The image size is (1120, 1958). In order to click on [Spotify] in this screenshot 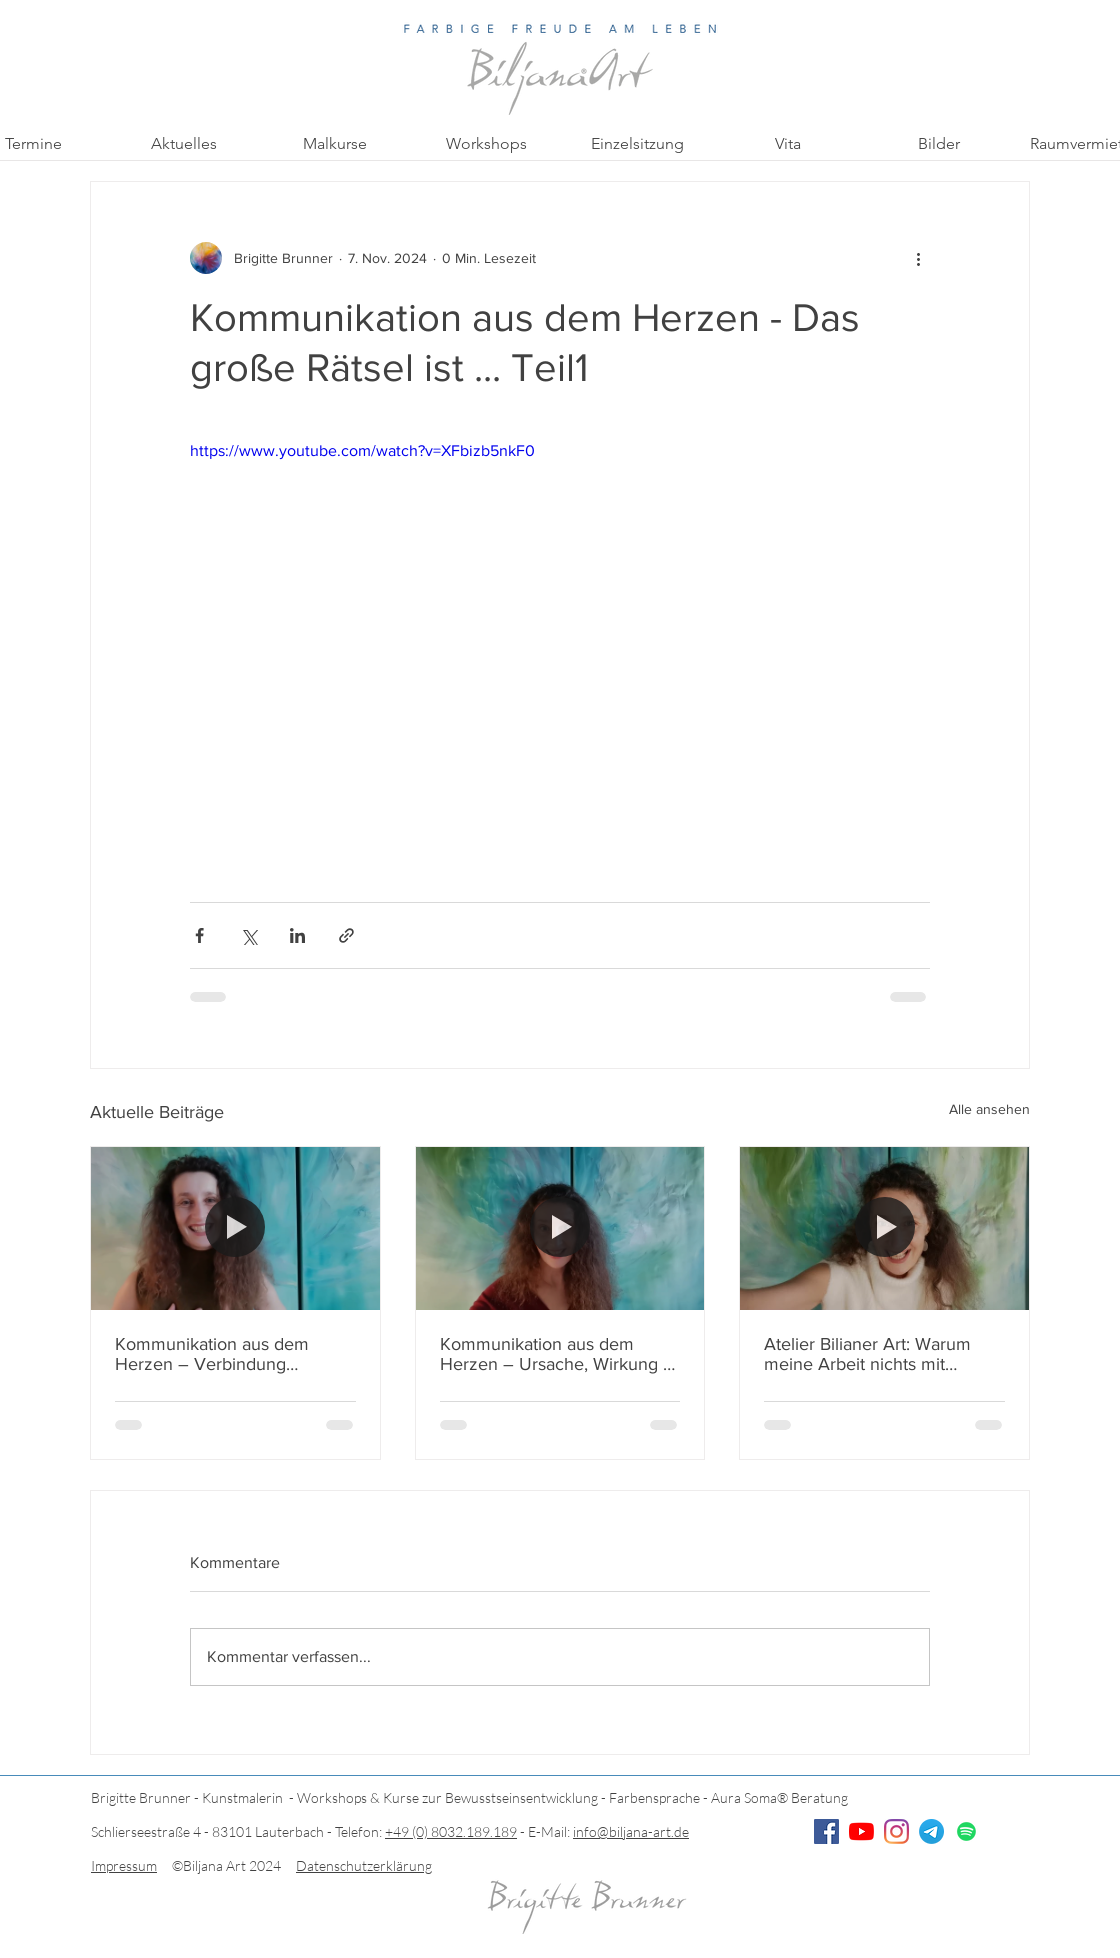, I will do `click(966, 1831)`.